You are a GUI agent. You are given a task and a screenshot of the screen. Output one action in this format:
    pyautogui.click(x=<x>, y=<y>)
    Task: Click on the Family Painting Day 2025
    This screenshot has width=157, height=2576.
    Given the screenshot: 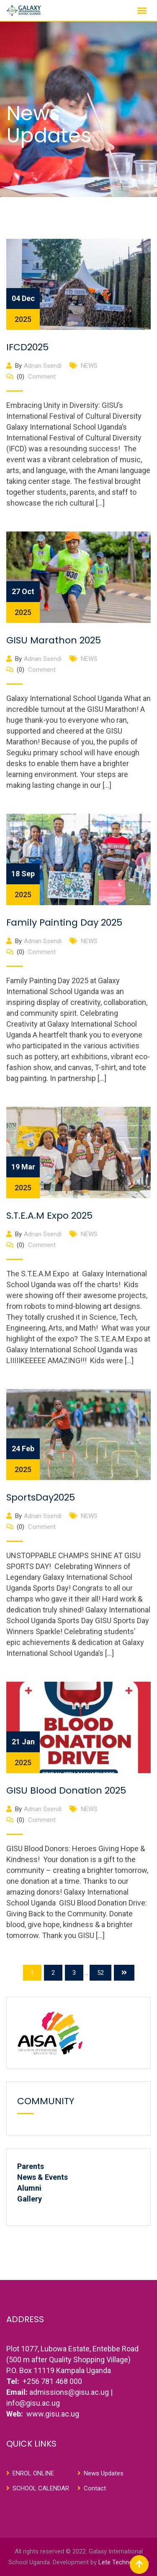 What is the action you would take?
    pyautogui.click(x=64, y=922)
    